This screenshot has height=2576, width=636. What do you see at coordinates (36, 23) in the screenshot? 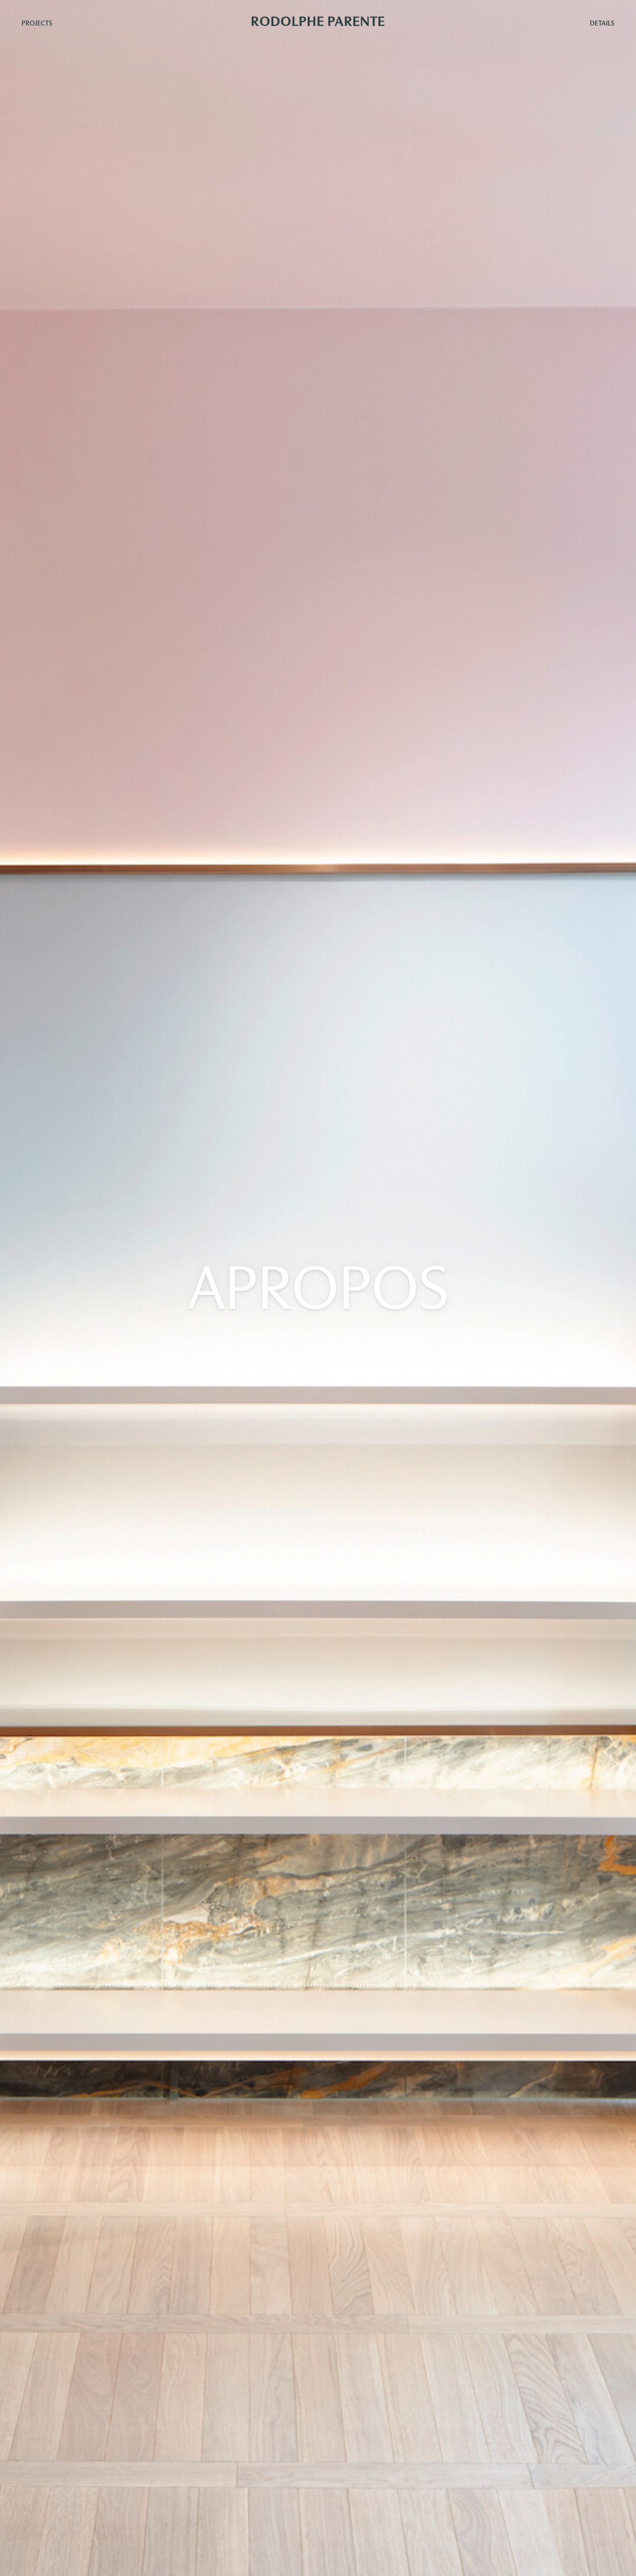
I see `Projects` at bounding box center [36, 23].